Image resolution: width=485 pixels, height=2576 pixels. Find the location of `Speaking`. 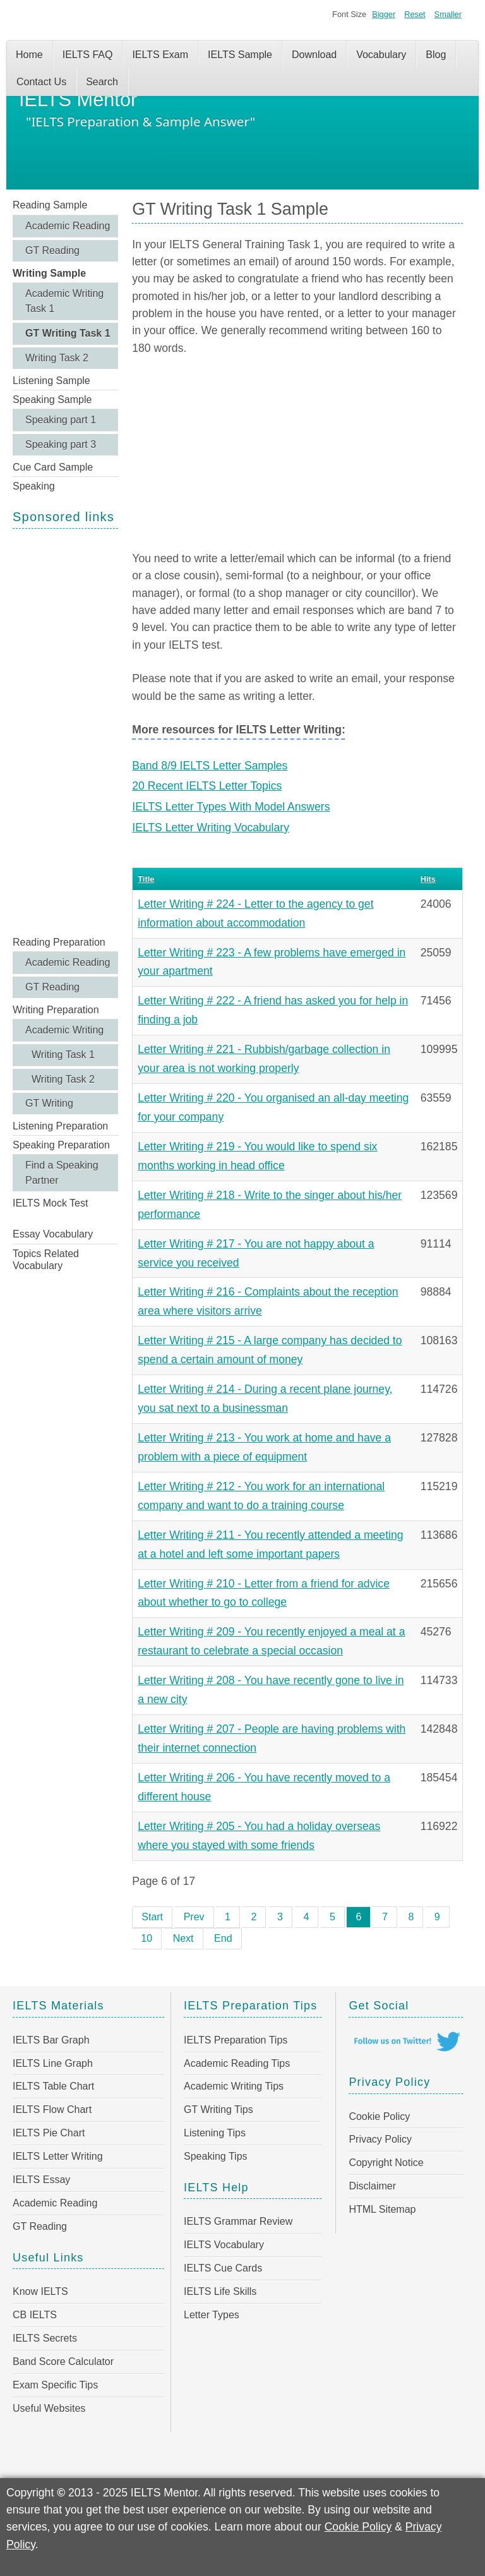

Speaking is located at coordinates (34, 486).